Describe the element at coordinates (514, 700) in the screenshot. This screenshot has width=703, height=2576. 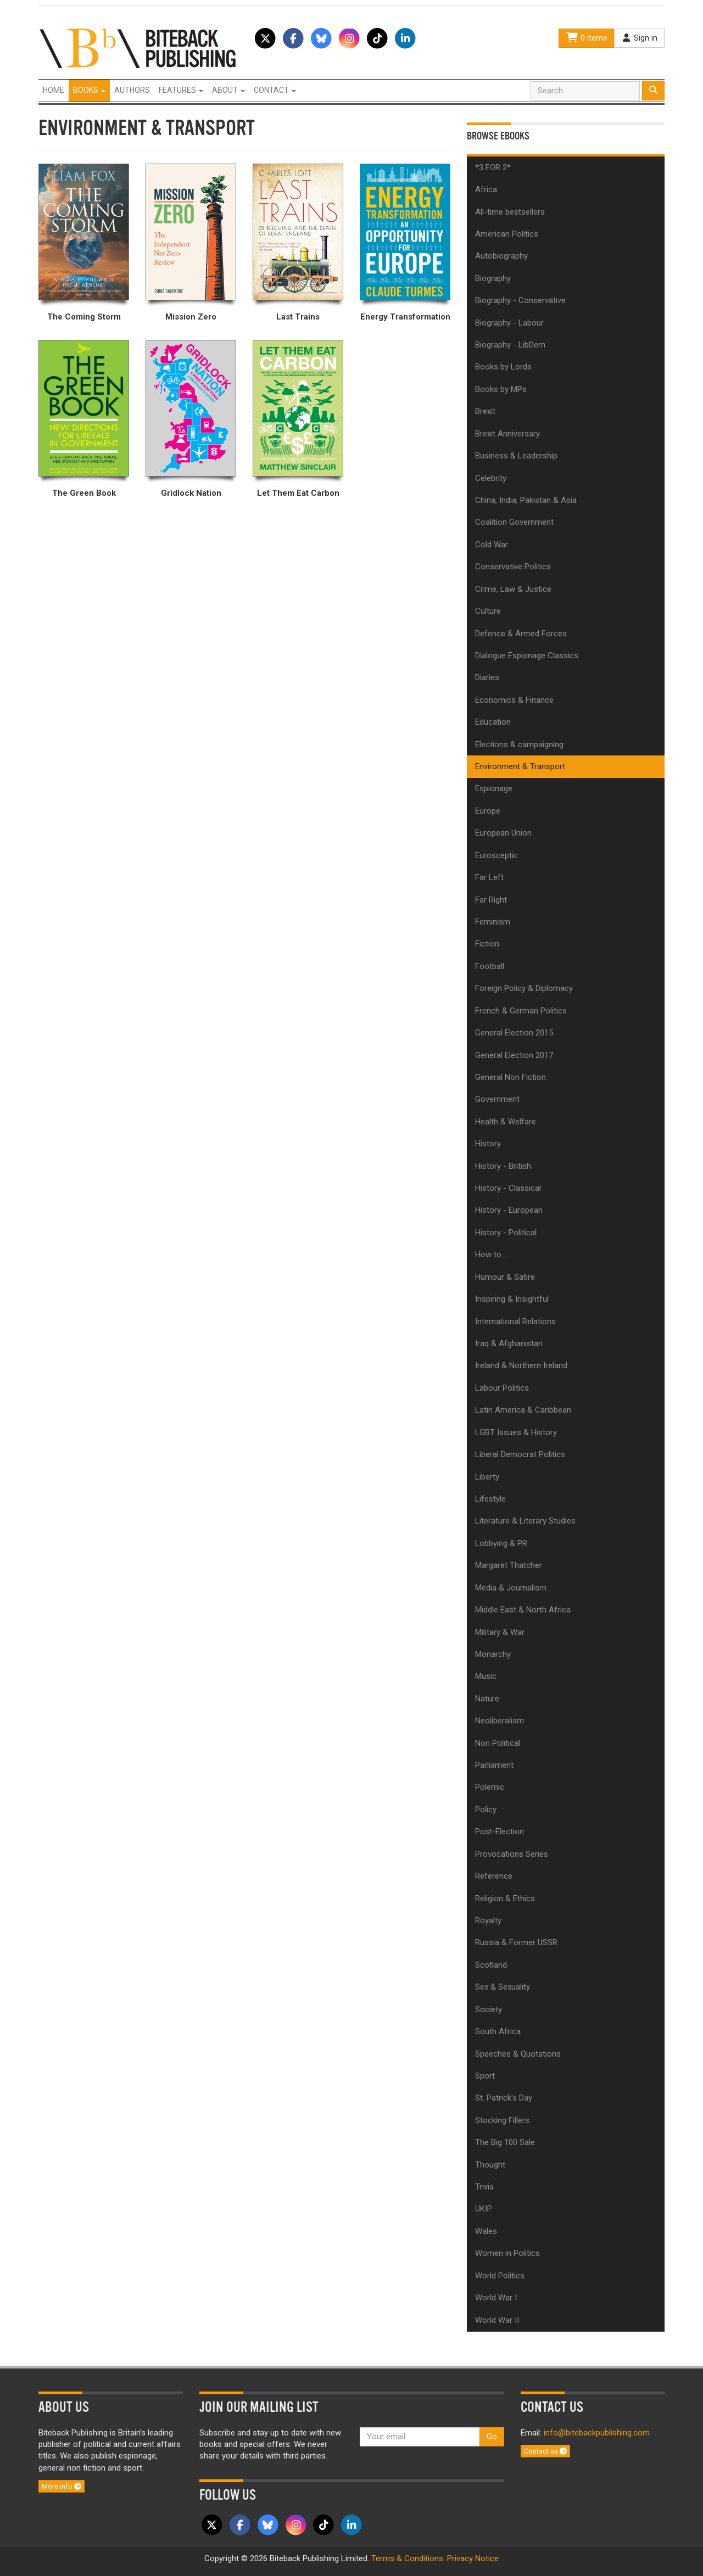
I see `Economics & Finance` at that location.